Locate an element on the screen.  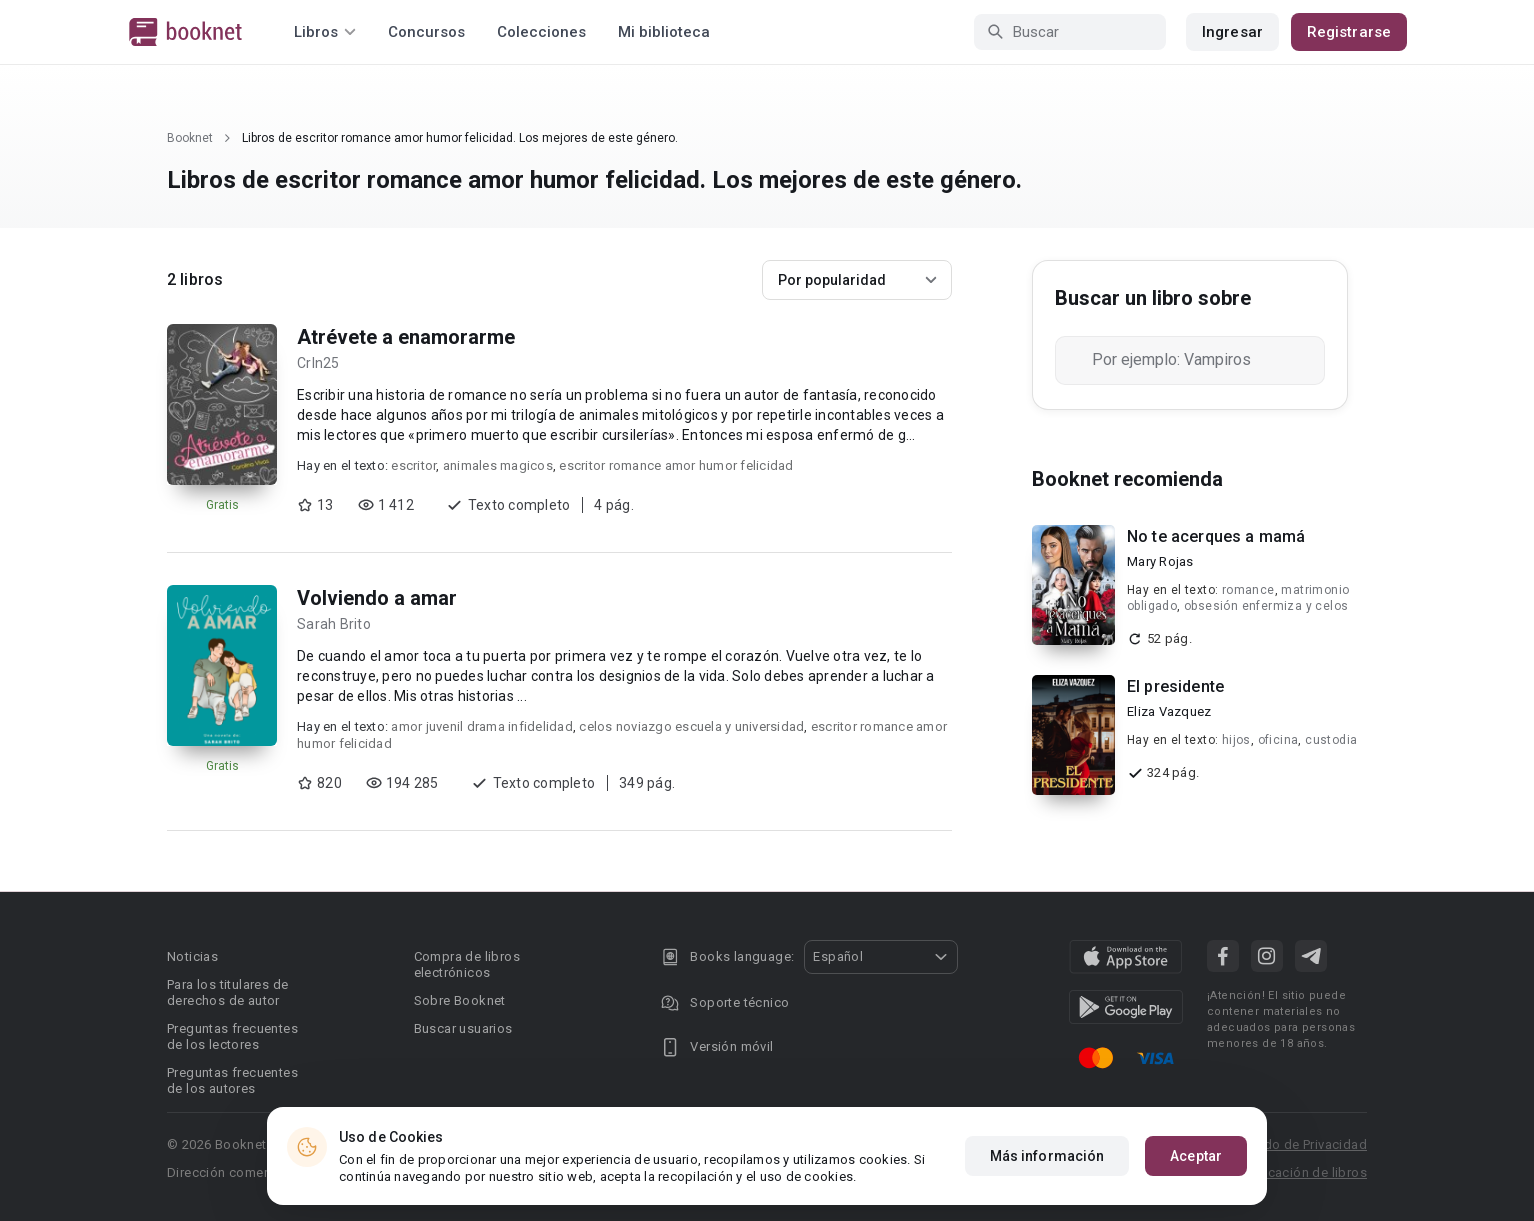
escritor is located at coordinates (413, 465).